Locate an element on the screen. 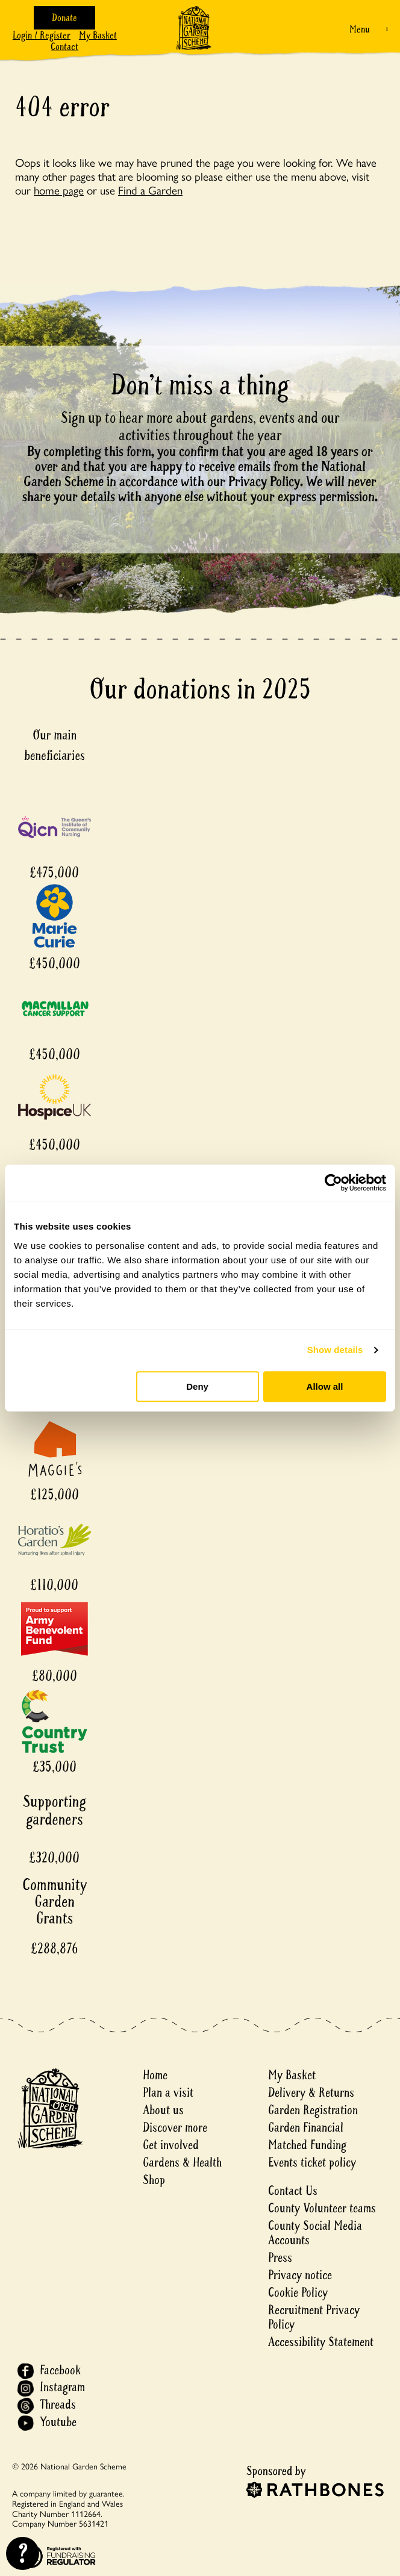 This screenshot has width=400, height=2576. Matched Funding is located at coordinates (307, 2145).